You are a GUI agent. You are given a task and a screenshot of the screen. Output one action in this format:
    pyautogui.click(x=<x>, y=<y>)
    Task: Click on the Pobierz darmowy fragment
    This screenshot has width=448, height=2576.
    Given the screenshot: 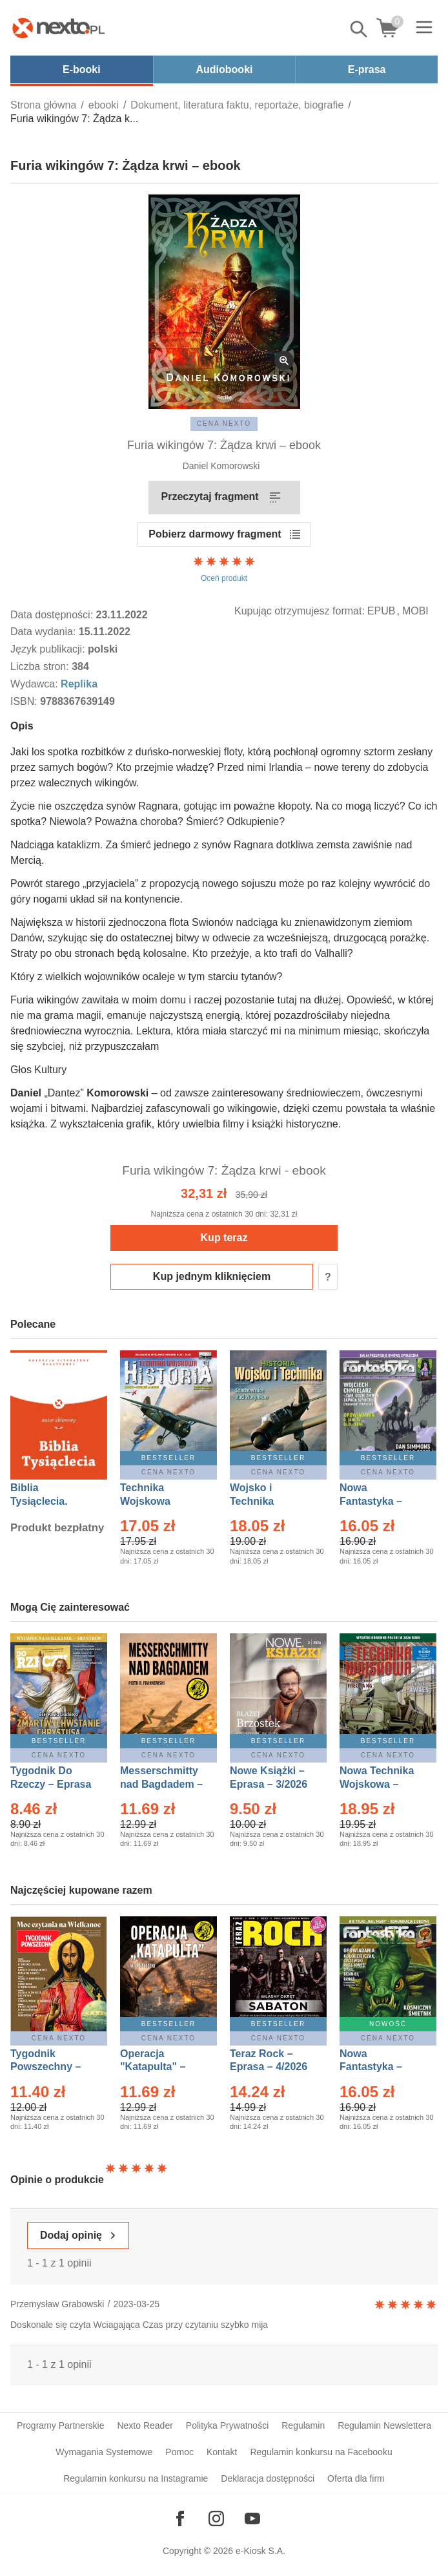 What is the action you would take?
    pyautogui.click(x=214, y=534)
    